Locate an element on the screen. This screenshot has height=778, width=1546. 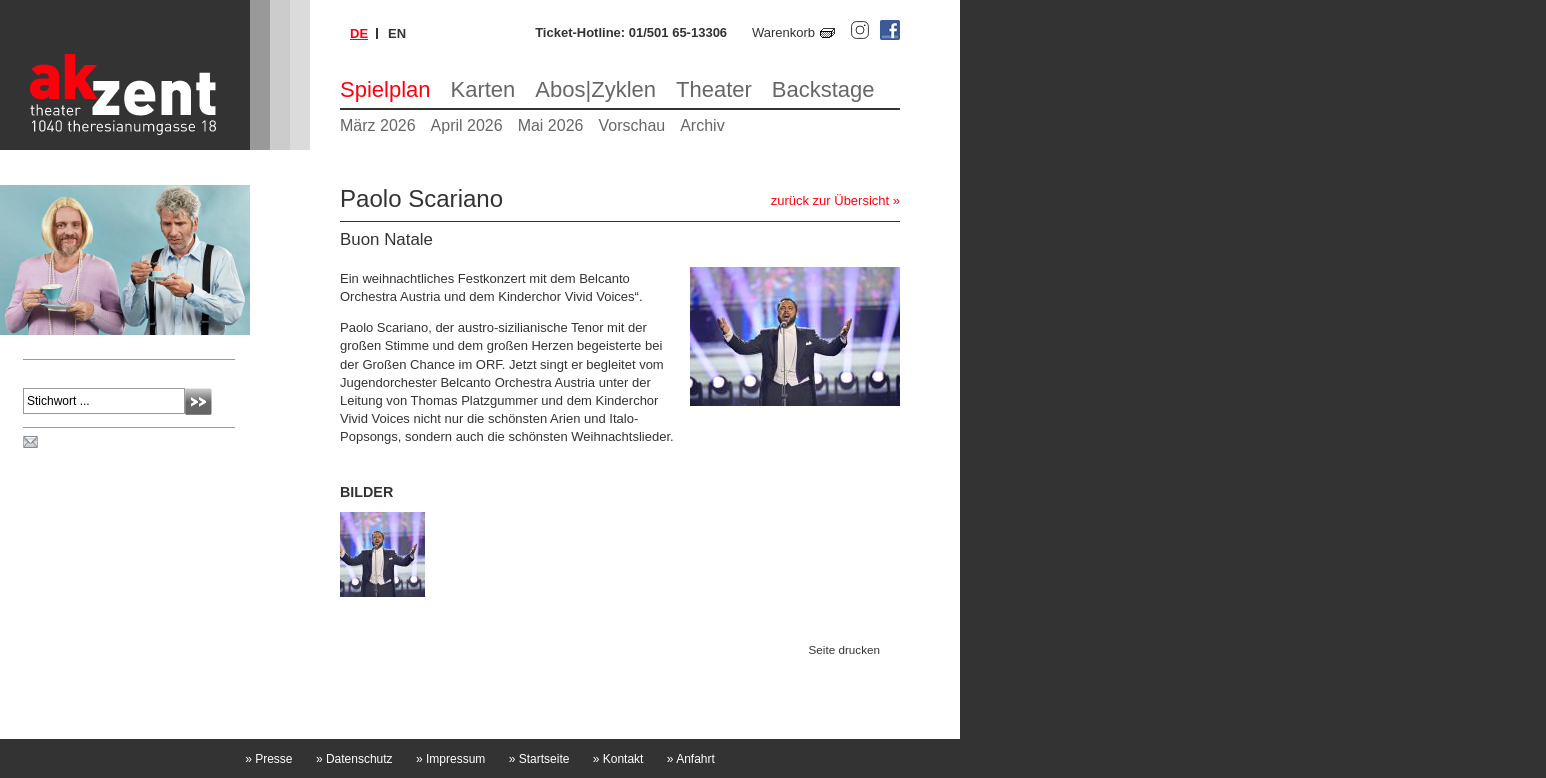
Anfahrt is located at coordinates (691, 759).